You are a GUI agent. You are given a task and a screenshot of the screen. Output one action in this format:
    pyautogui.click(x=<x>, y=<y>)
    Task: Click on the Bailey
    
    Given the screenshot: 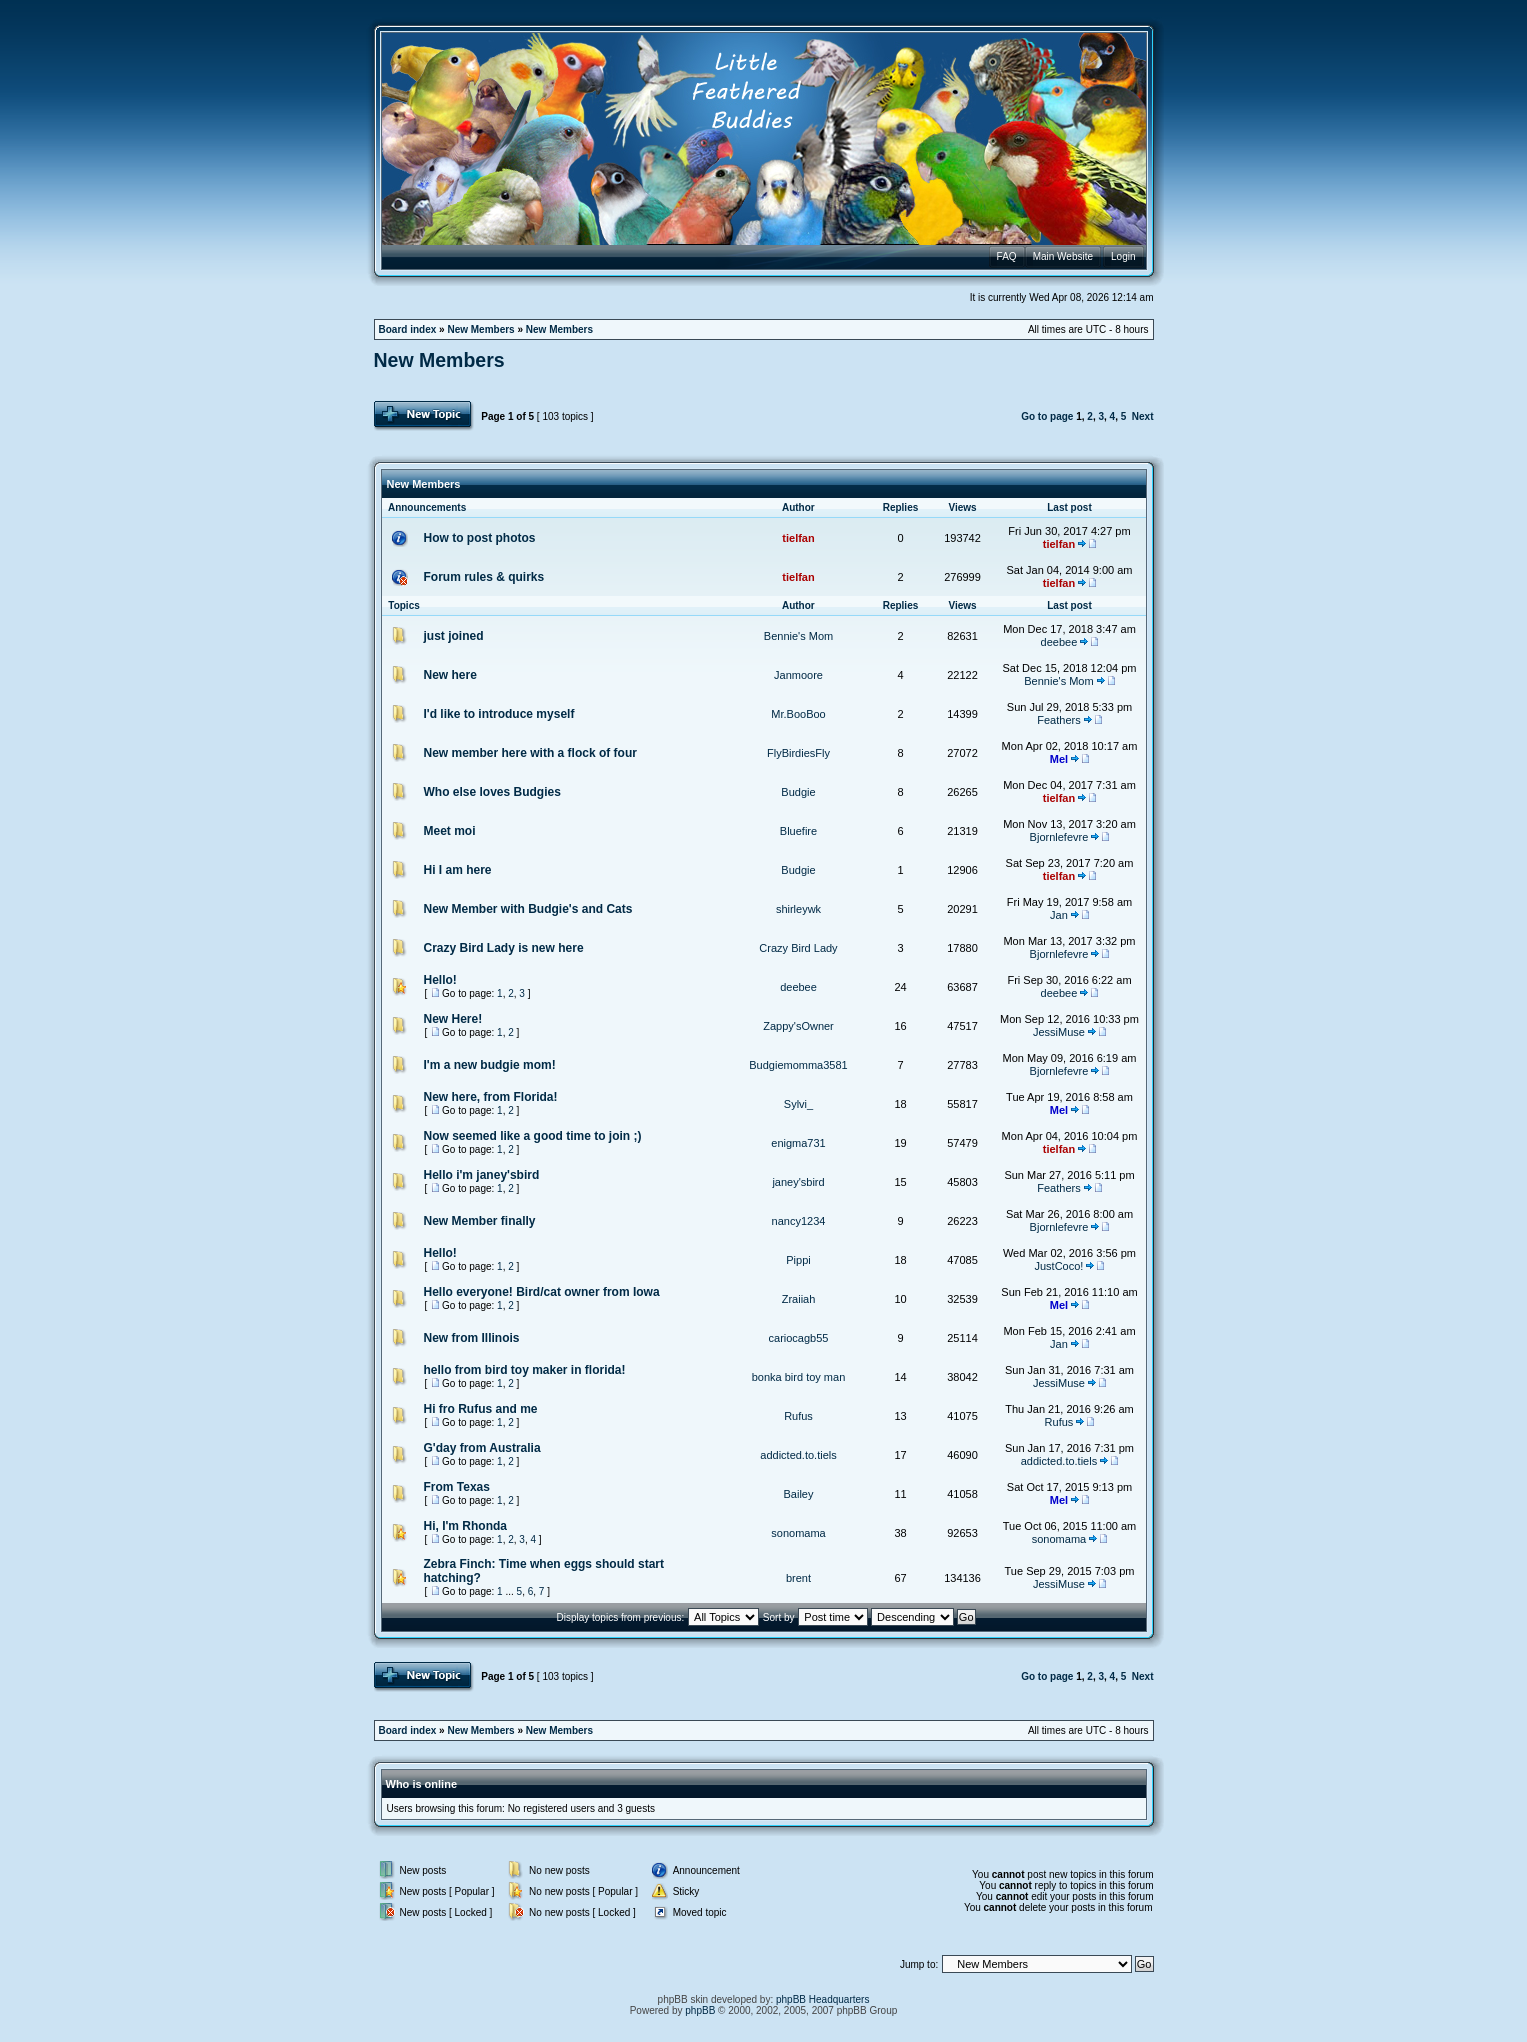 What is the action you would take?
    pyautogui.click(x=799, y=1494)
    